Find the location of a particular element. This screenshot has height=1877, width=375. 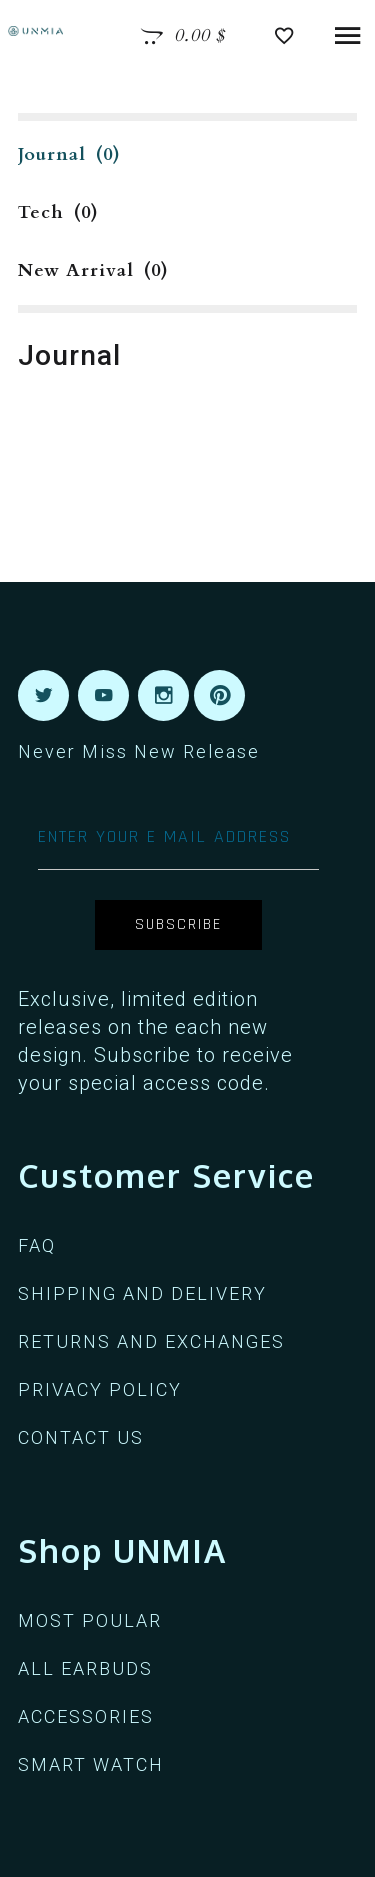

SHIPPING AND DELIVERY is located at coordinates (142, 1293).